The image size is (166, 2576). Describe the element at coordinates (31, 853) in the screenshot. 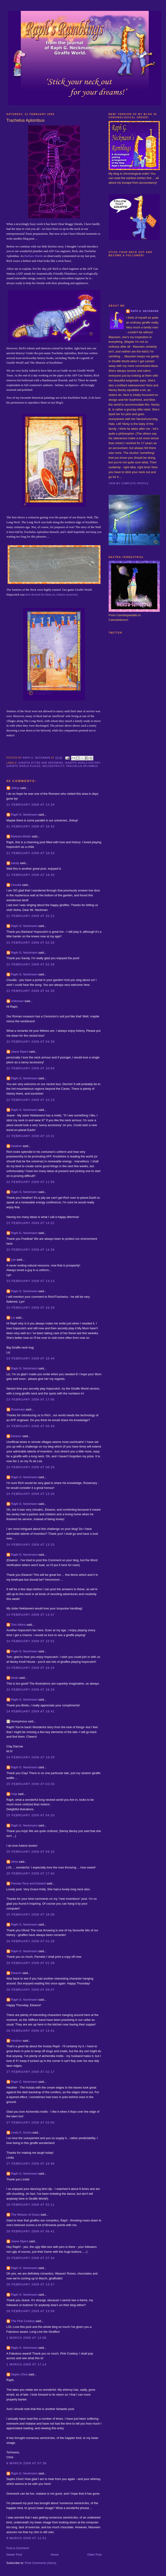

I see `21 February 2009 at 18:53` at that location.